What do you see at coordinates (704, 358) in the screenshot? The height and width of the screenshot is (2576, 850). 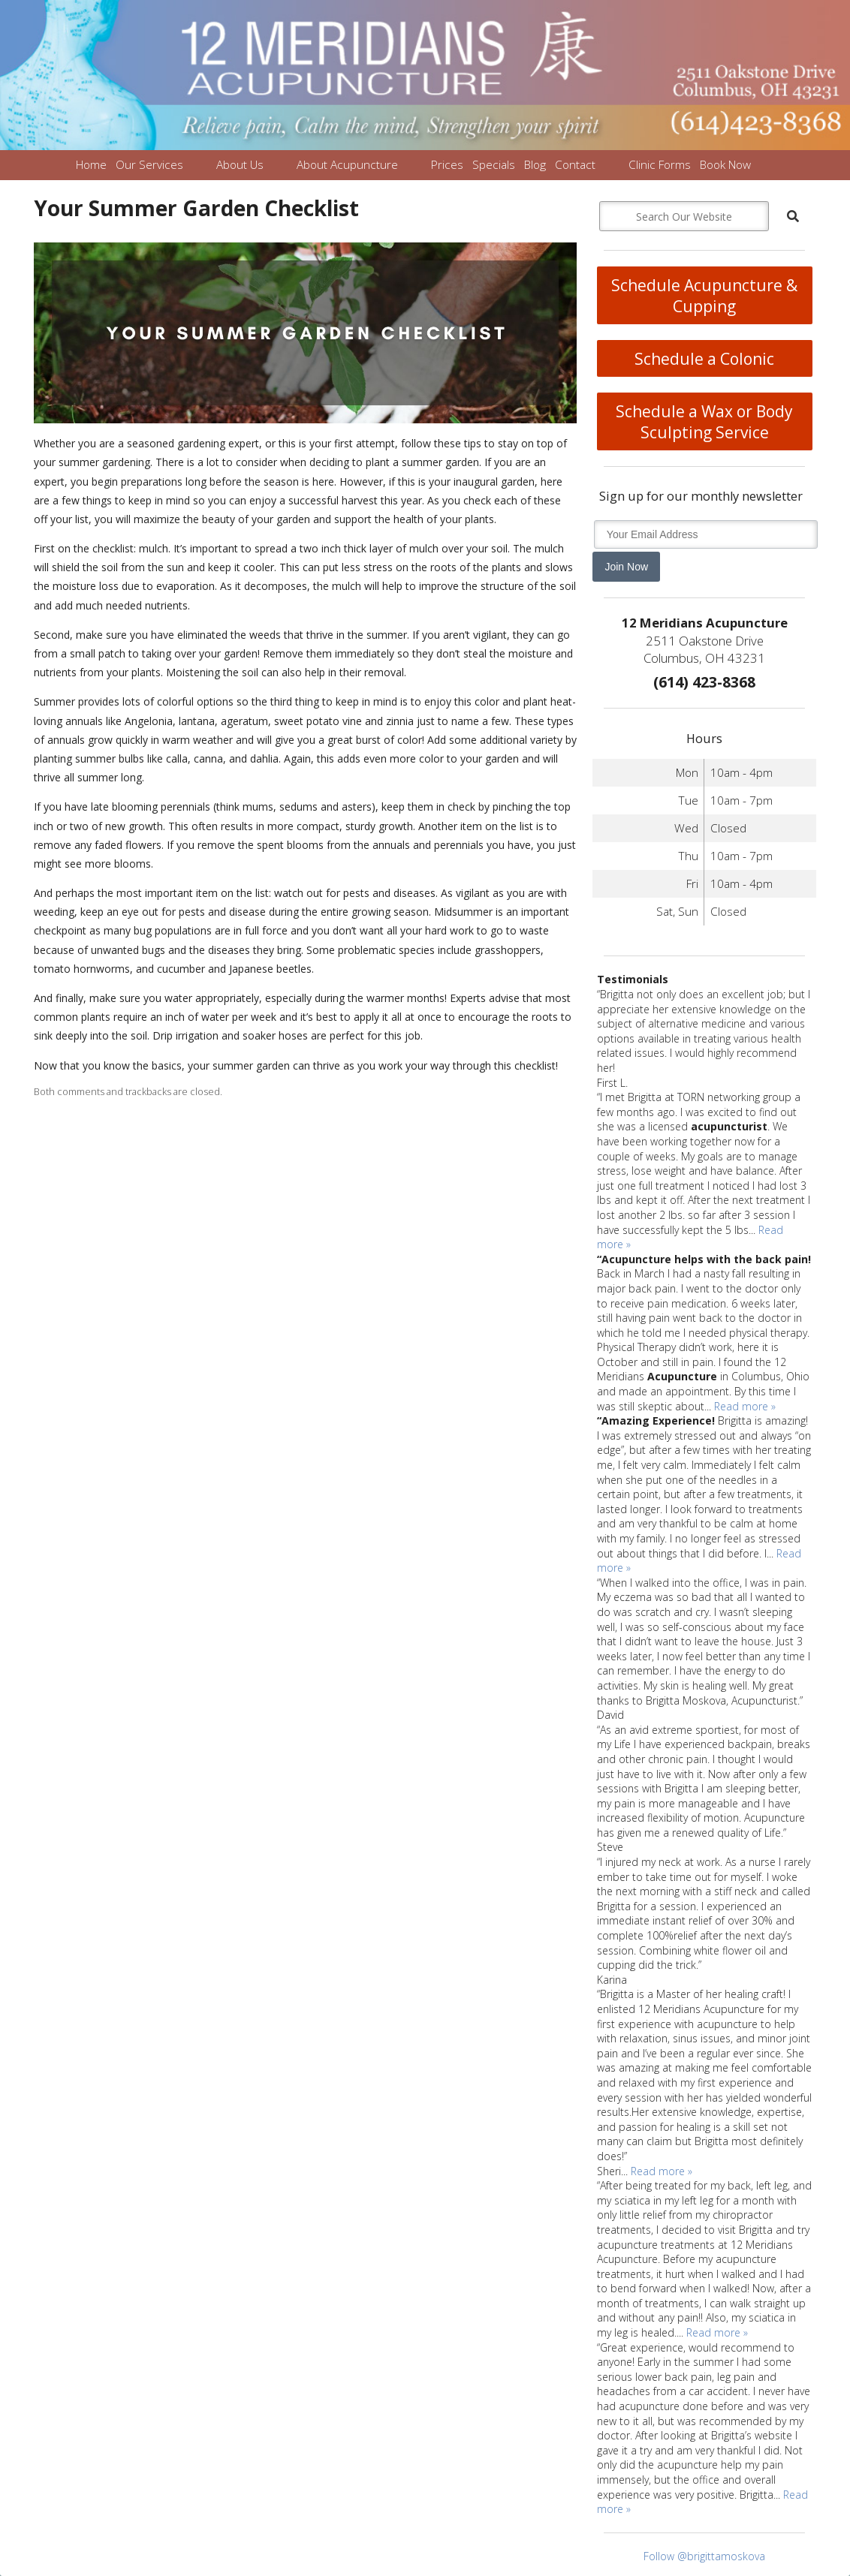 I see `Schedule a Colonic` at bounding box center [704, 358].